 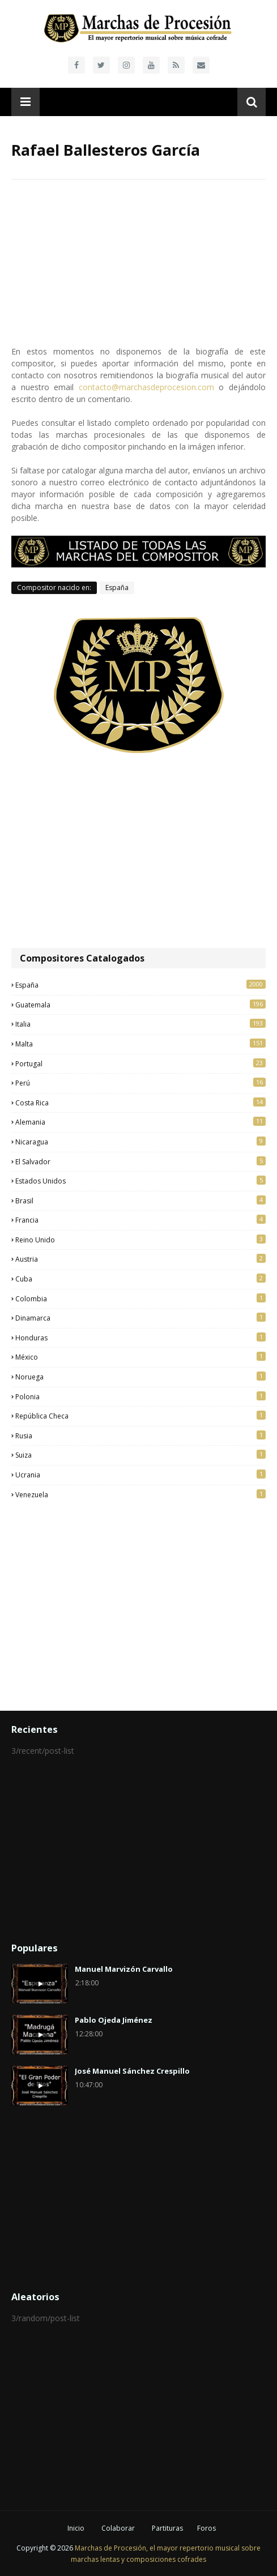 I want to click on Estados Unidos, so click(x=140, y=1181).